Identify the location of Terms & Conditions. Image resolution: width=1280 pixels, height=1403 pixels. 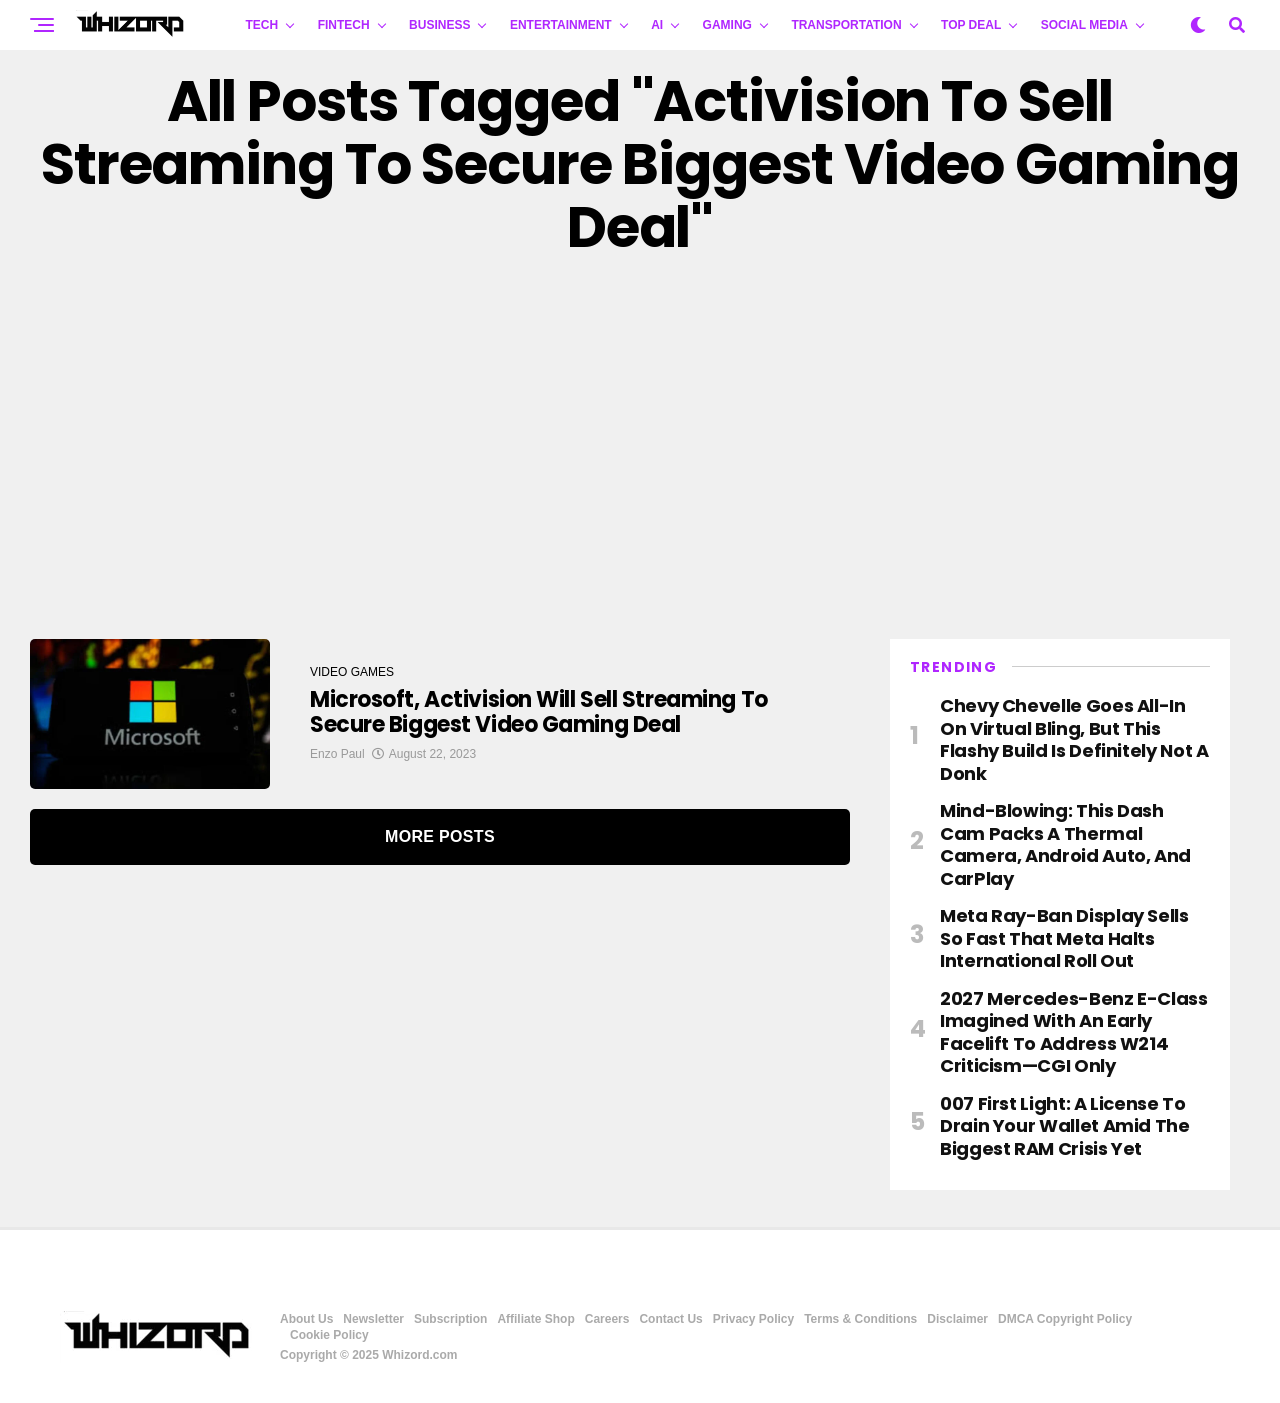
(860, 1319).